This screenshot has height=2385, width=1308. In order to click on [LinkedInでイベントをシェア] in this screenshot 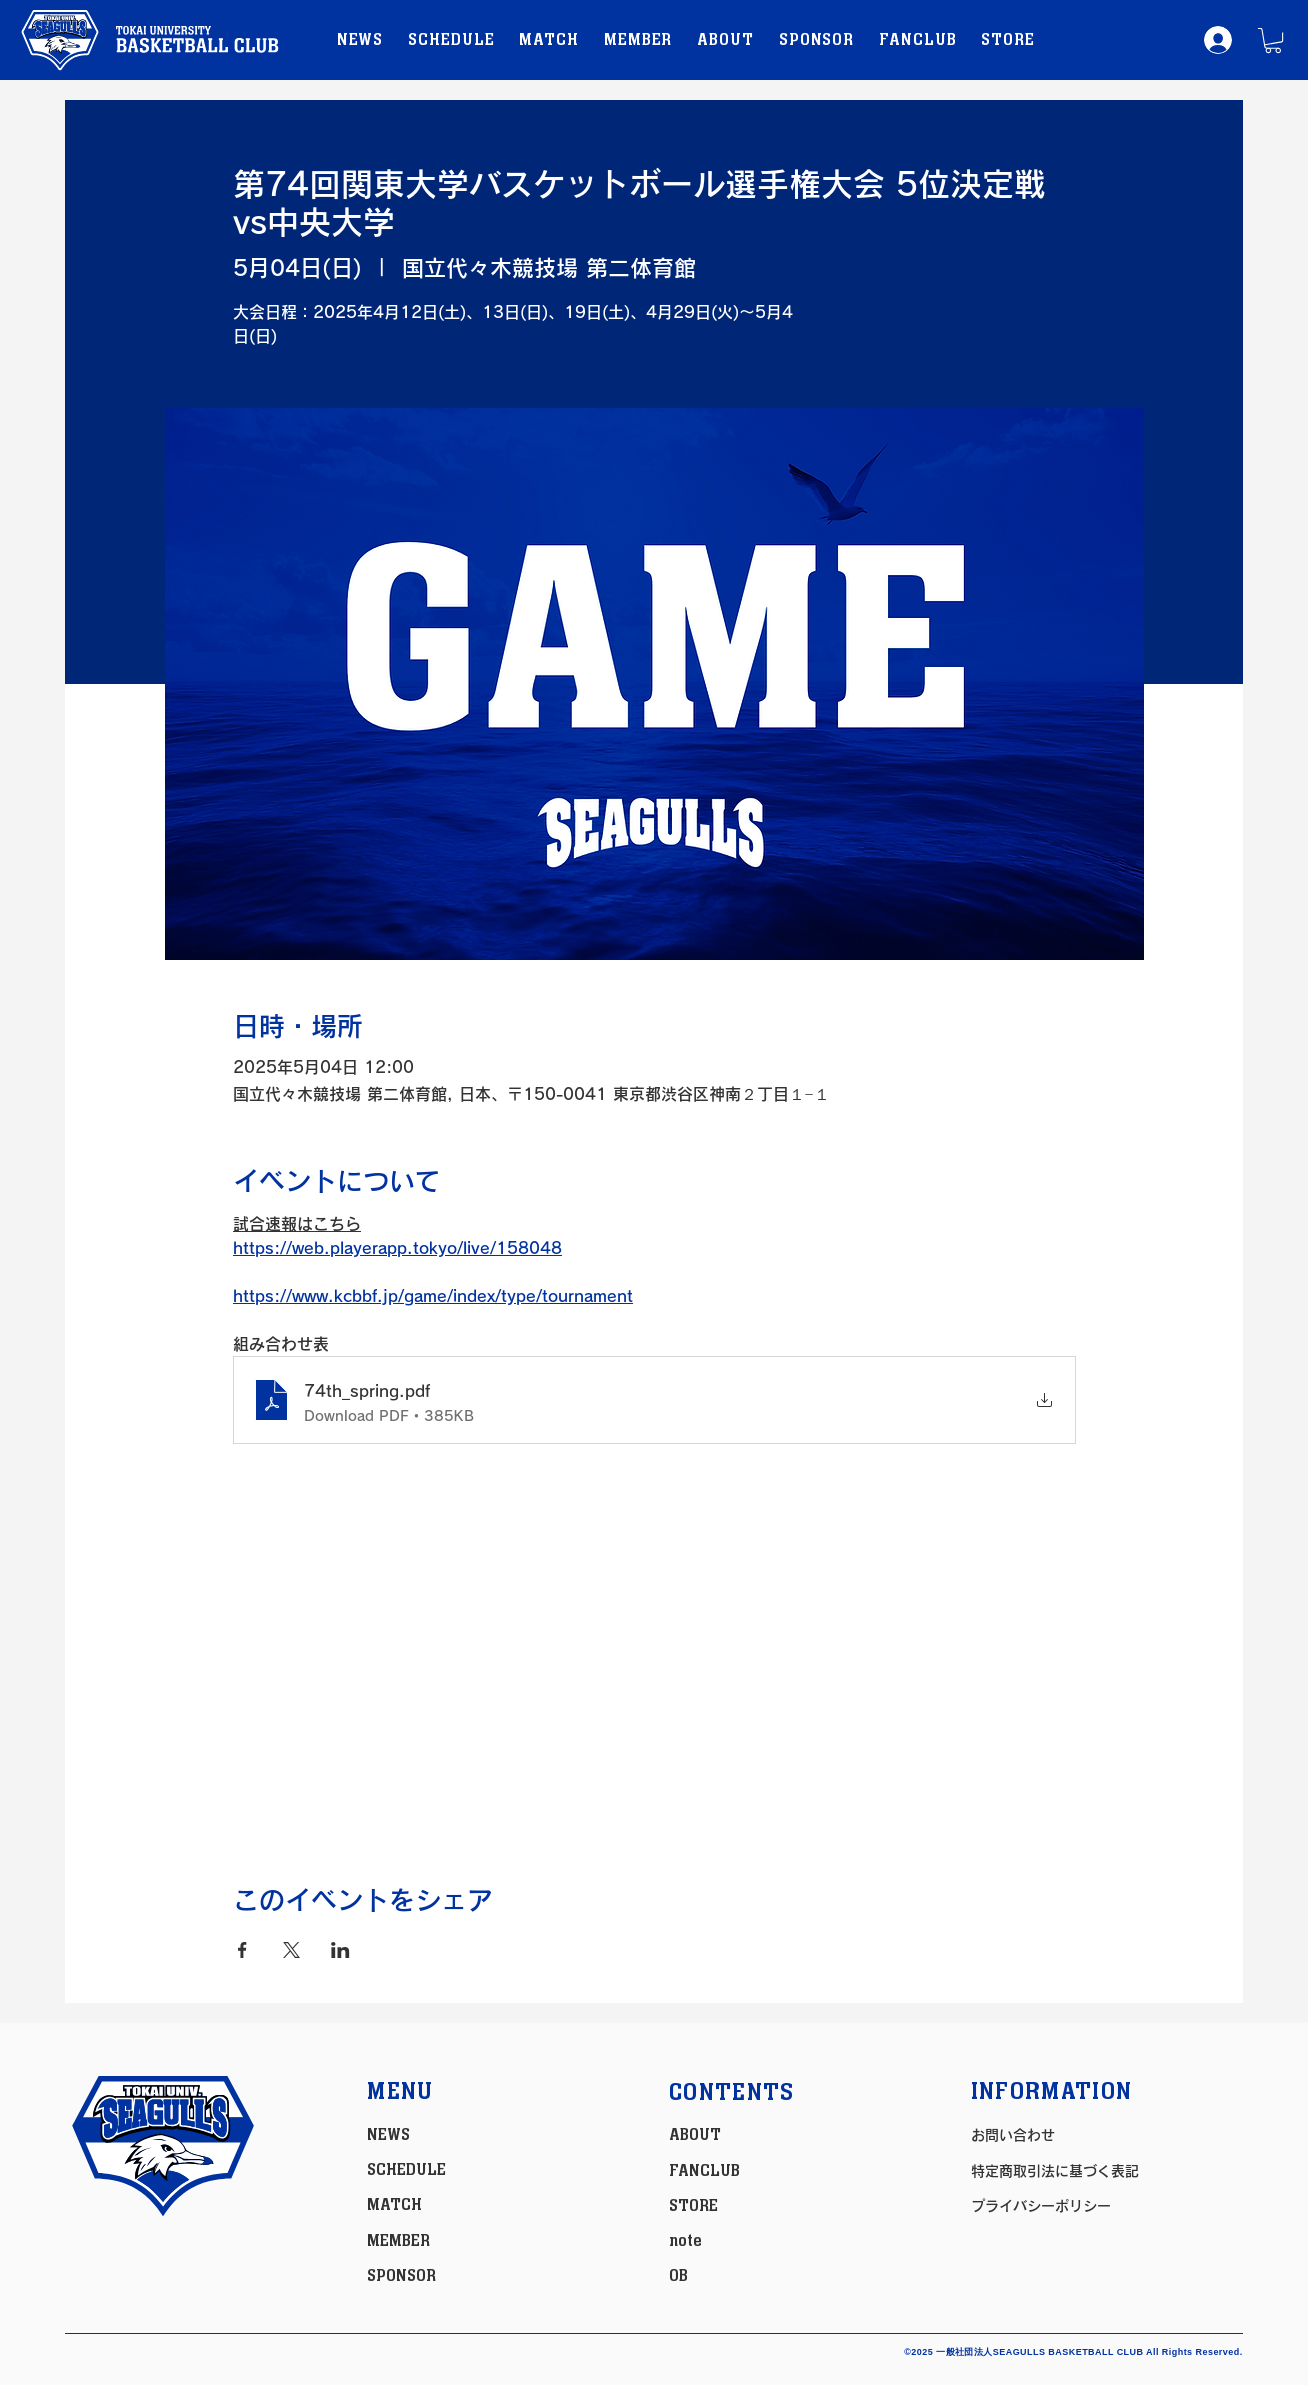, I will do `click(340, 1950)`.